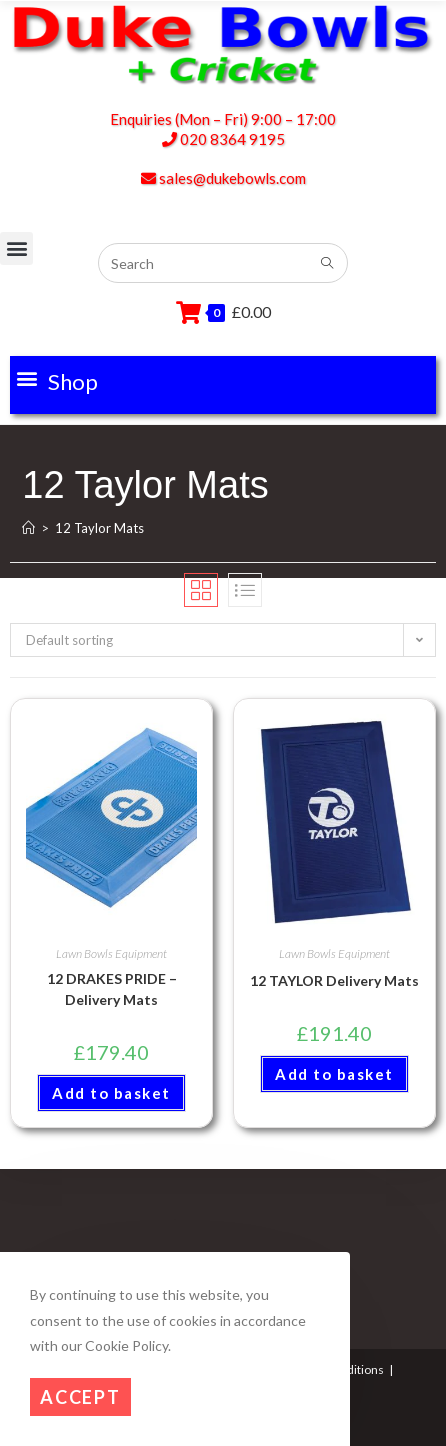 This screenshot has height=1446, width=446. I want to click on [Home], so click(28, 528).